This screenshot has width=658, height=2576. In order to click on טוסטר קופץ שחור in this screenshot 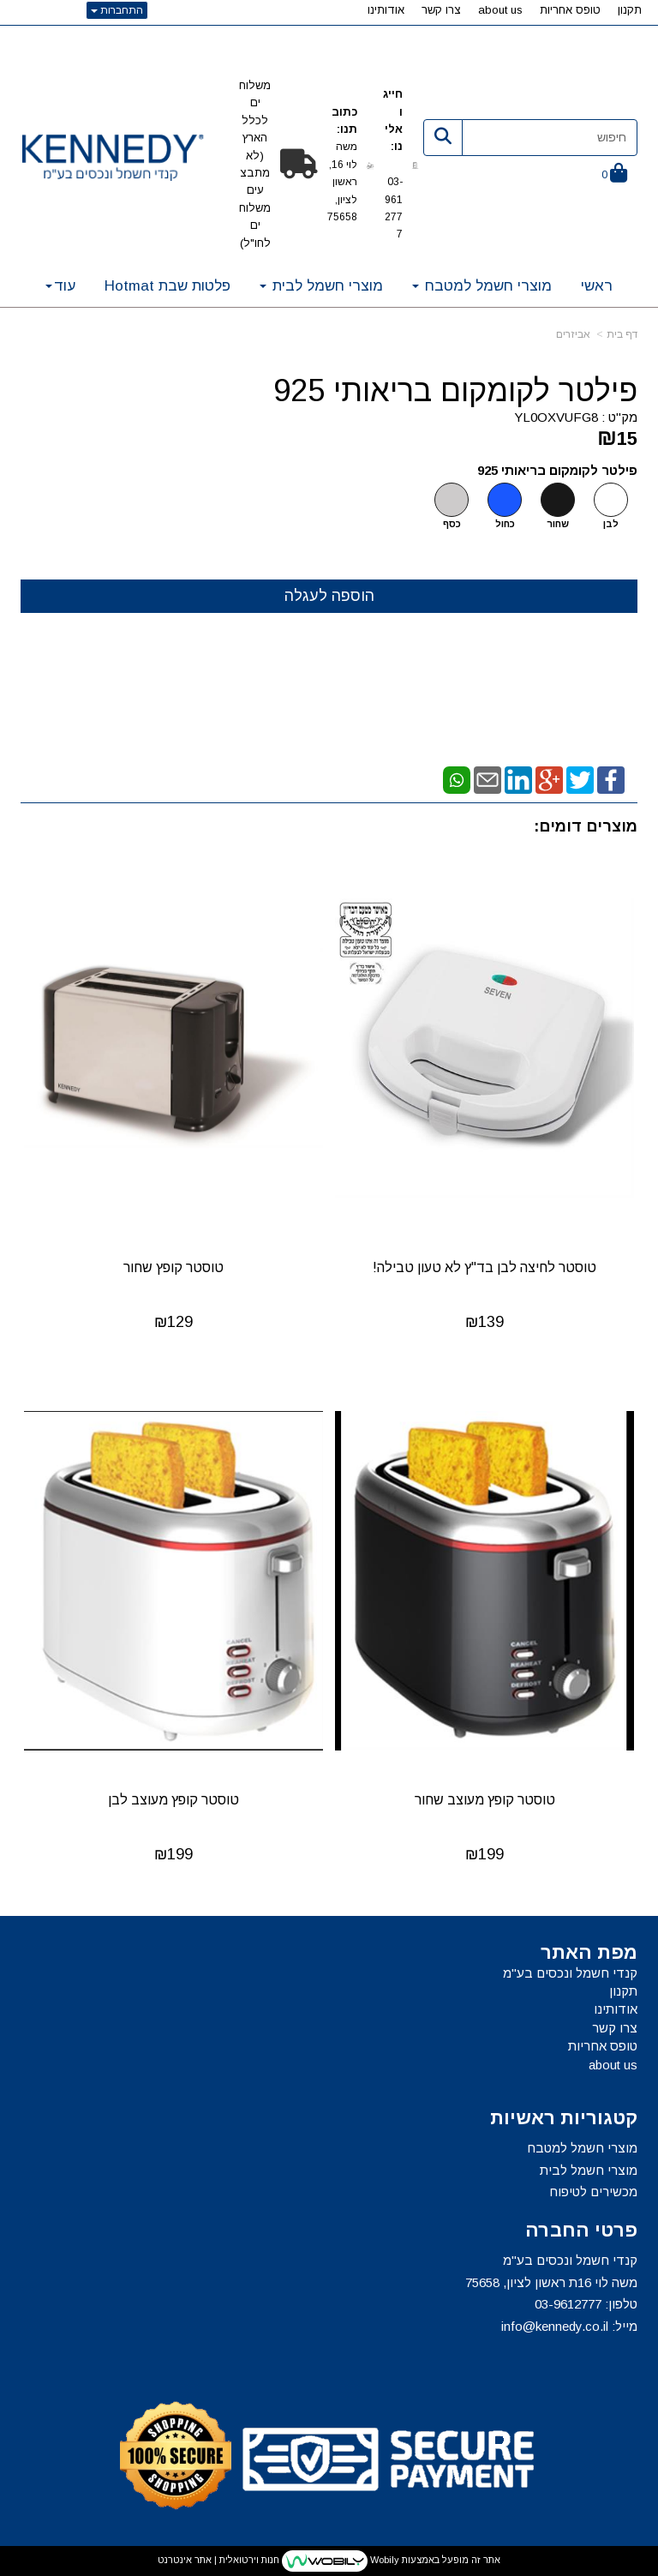, I will do `click(173, 1267)`.